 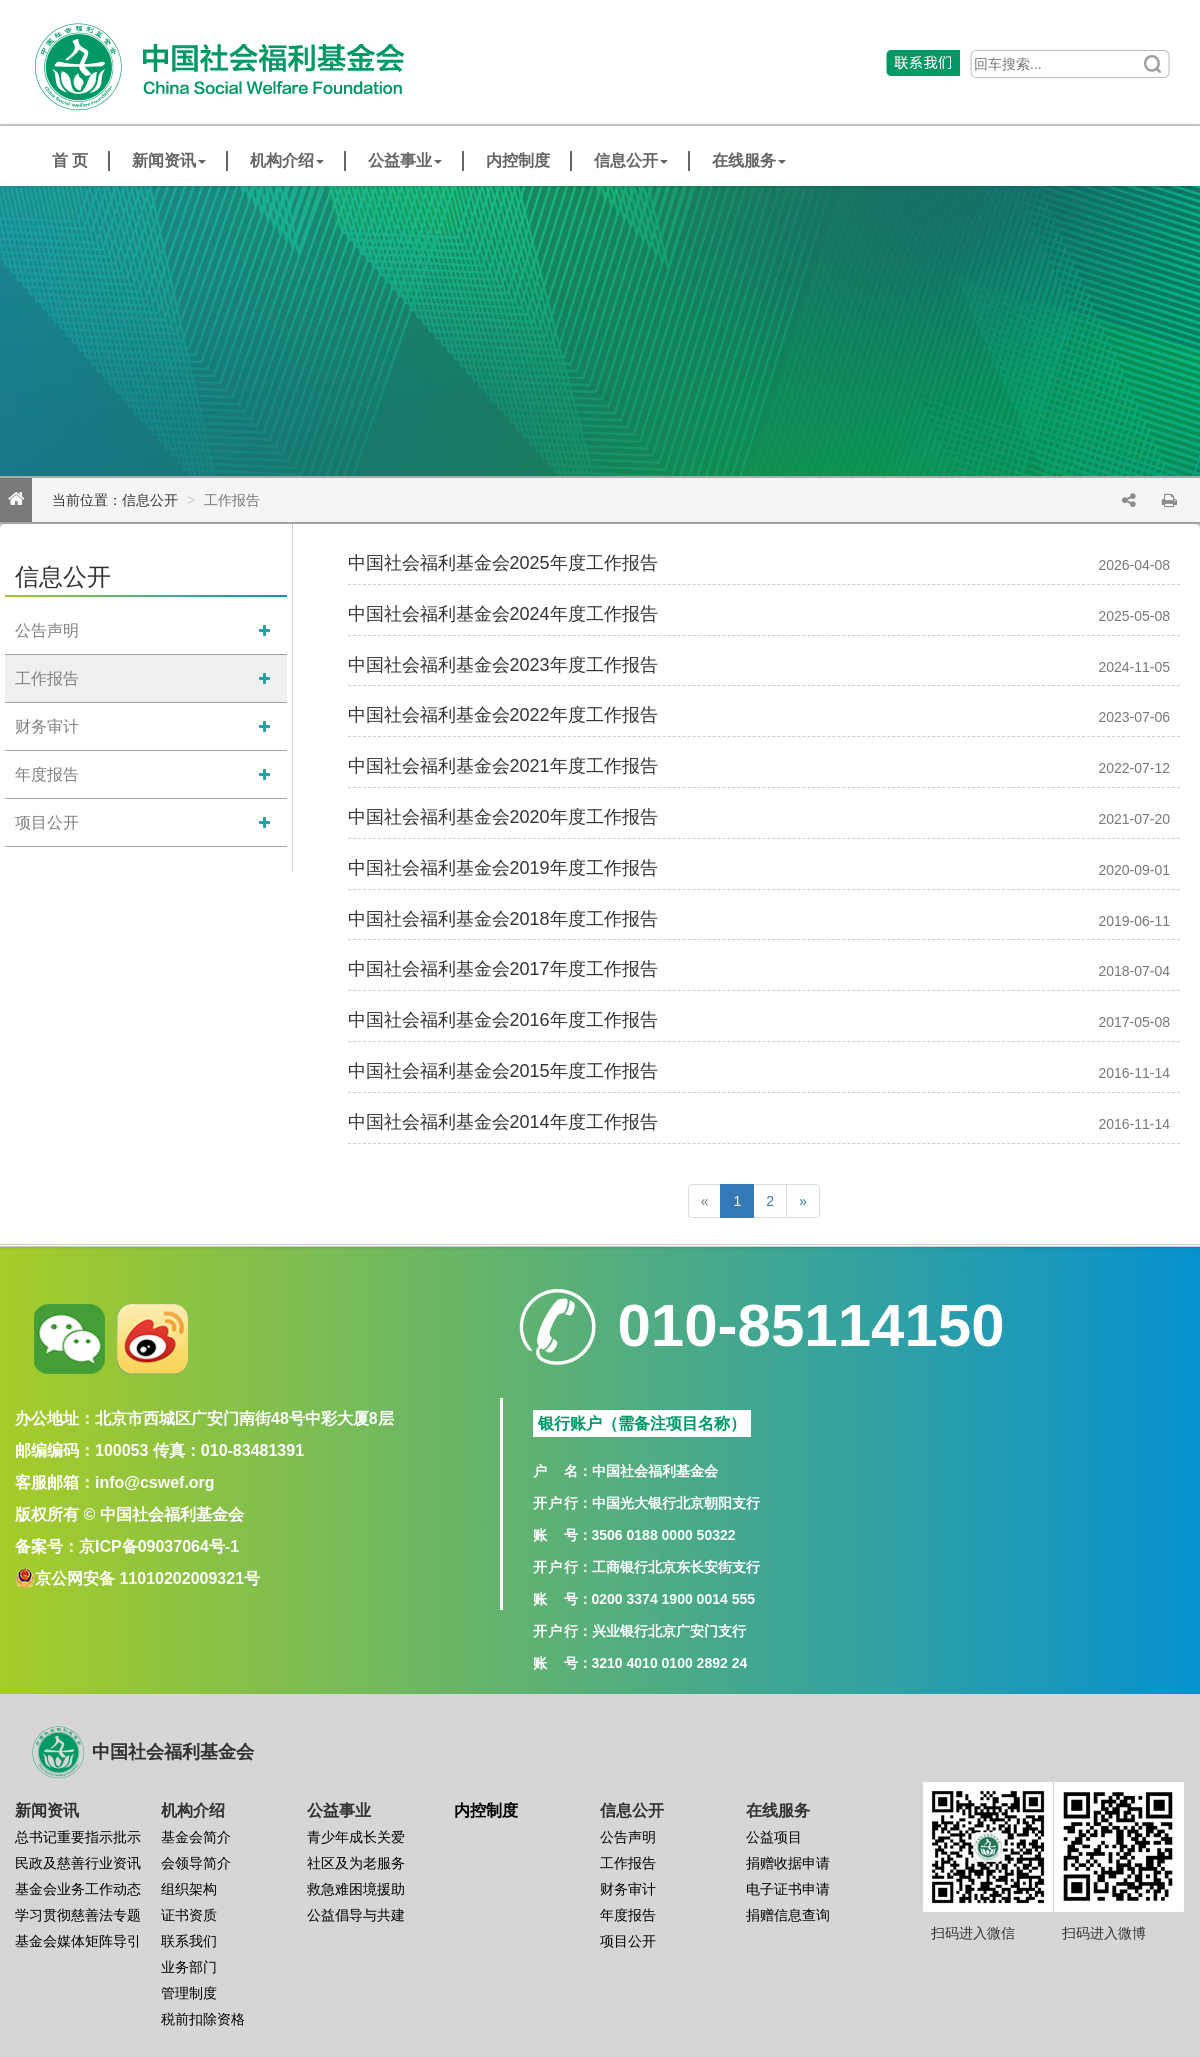 What do you see at coordinates (147, 1578) in the screenshot?
I see `京公网安备 11010202009321号` at bounding box center [147, 1578].